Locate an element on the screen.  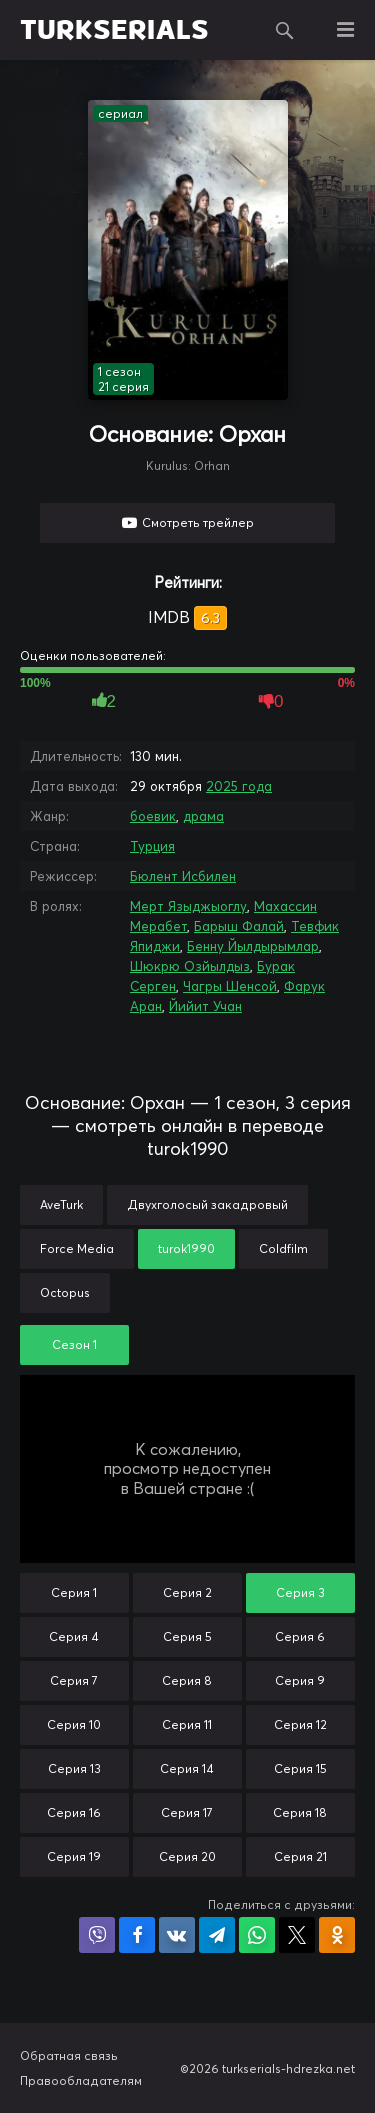
боевик is located at coordinates (153, 816).